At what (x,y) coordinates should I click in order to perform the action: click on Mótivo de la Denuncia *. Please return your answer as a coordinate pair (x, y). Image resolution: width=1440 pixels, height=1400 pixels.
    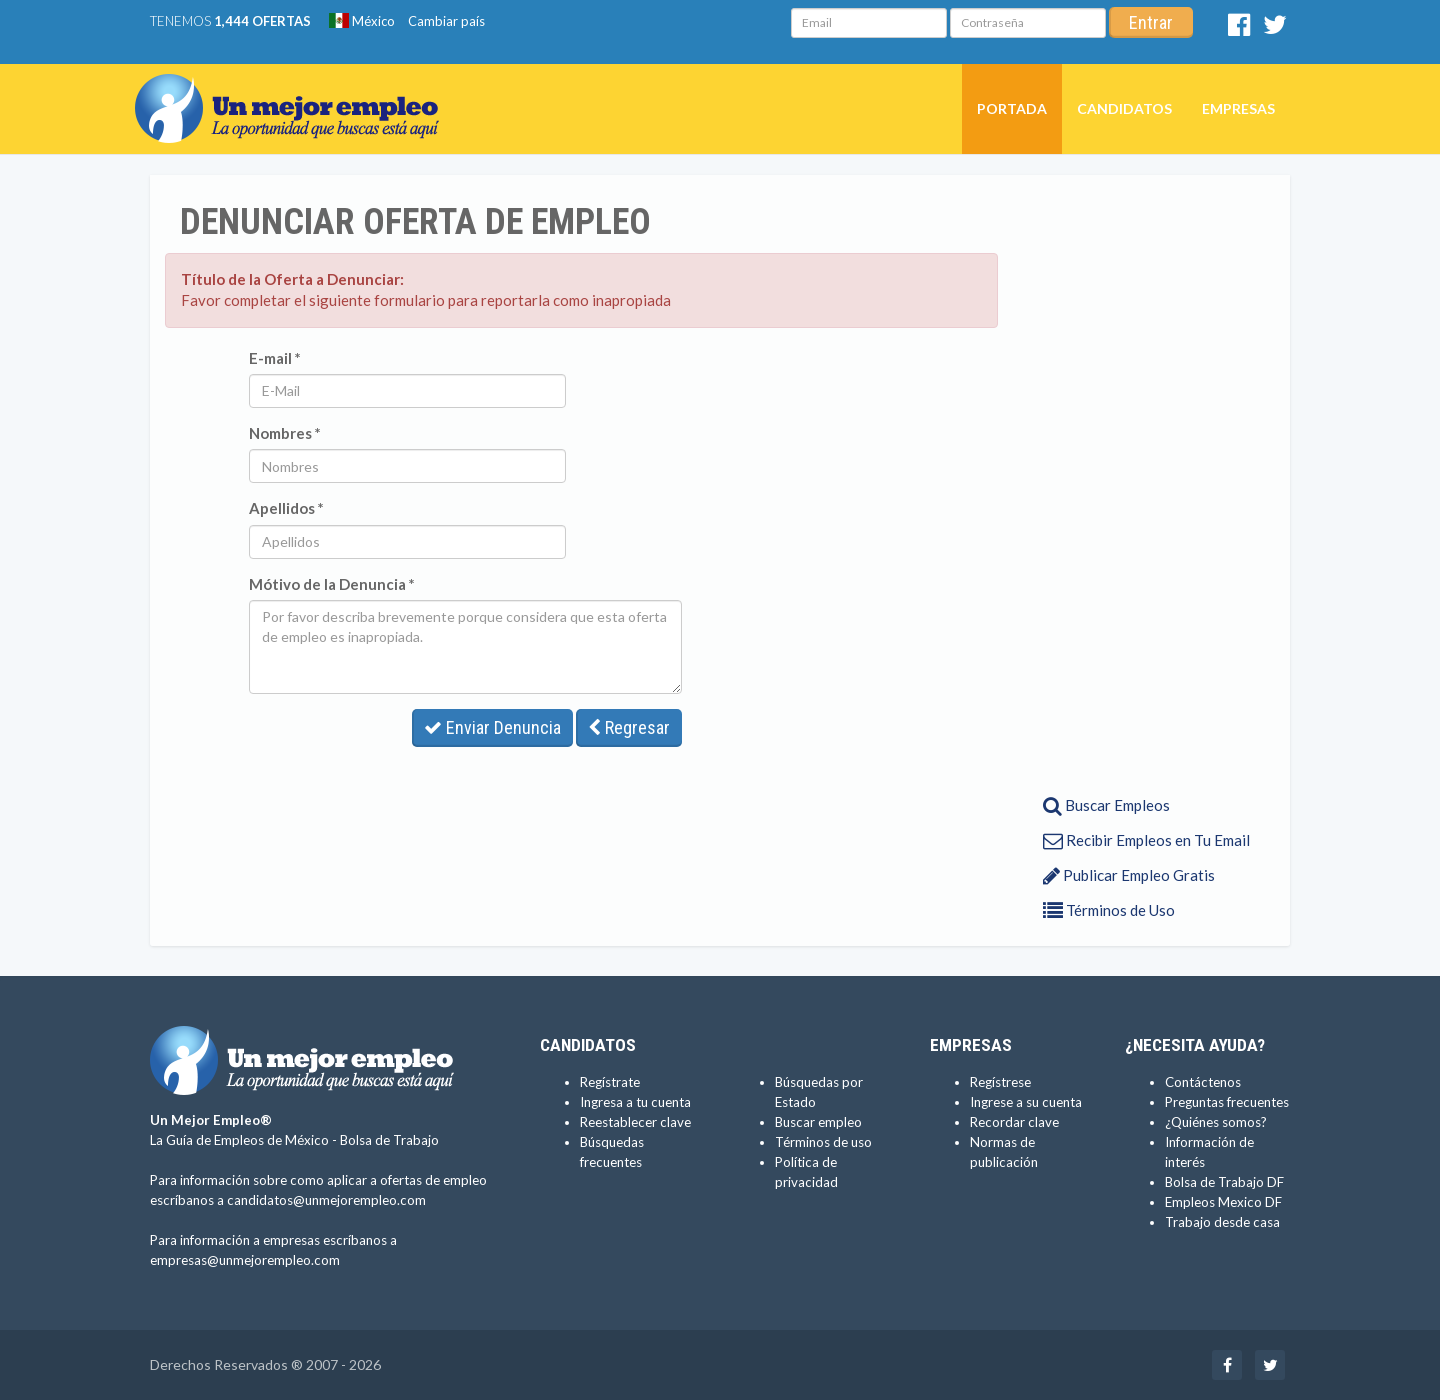
    Looking at the image, I should click on (332, 584).